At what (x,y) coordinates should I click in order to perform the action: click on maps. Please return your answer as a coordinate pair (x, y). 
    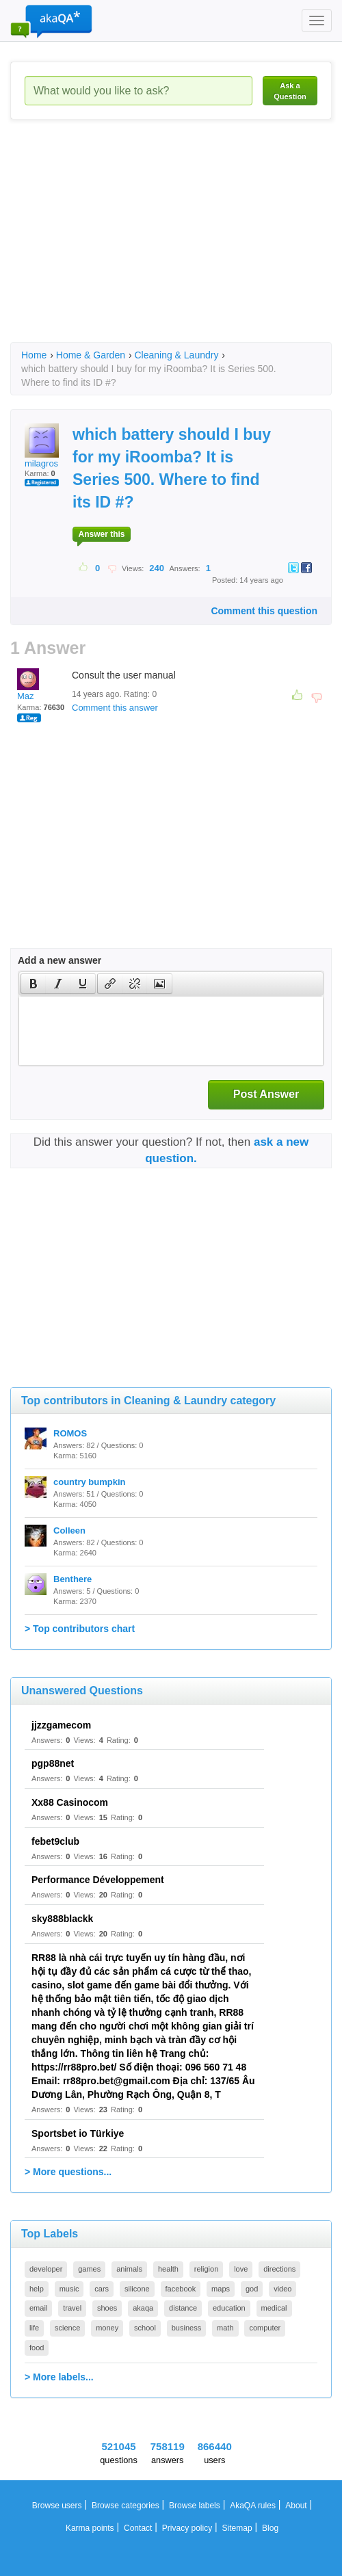
    Looking at the image, I should click on (220, 2289).